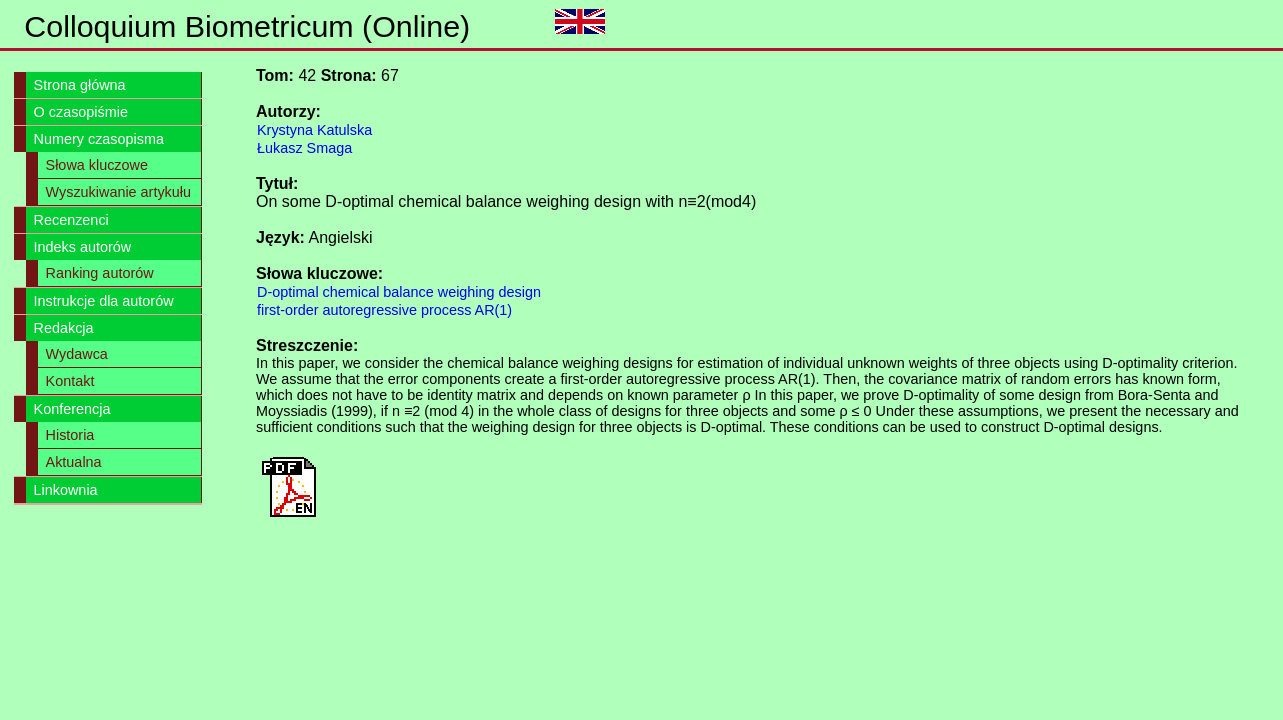  I want to click on Recenzenci, so click(71, 220).